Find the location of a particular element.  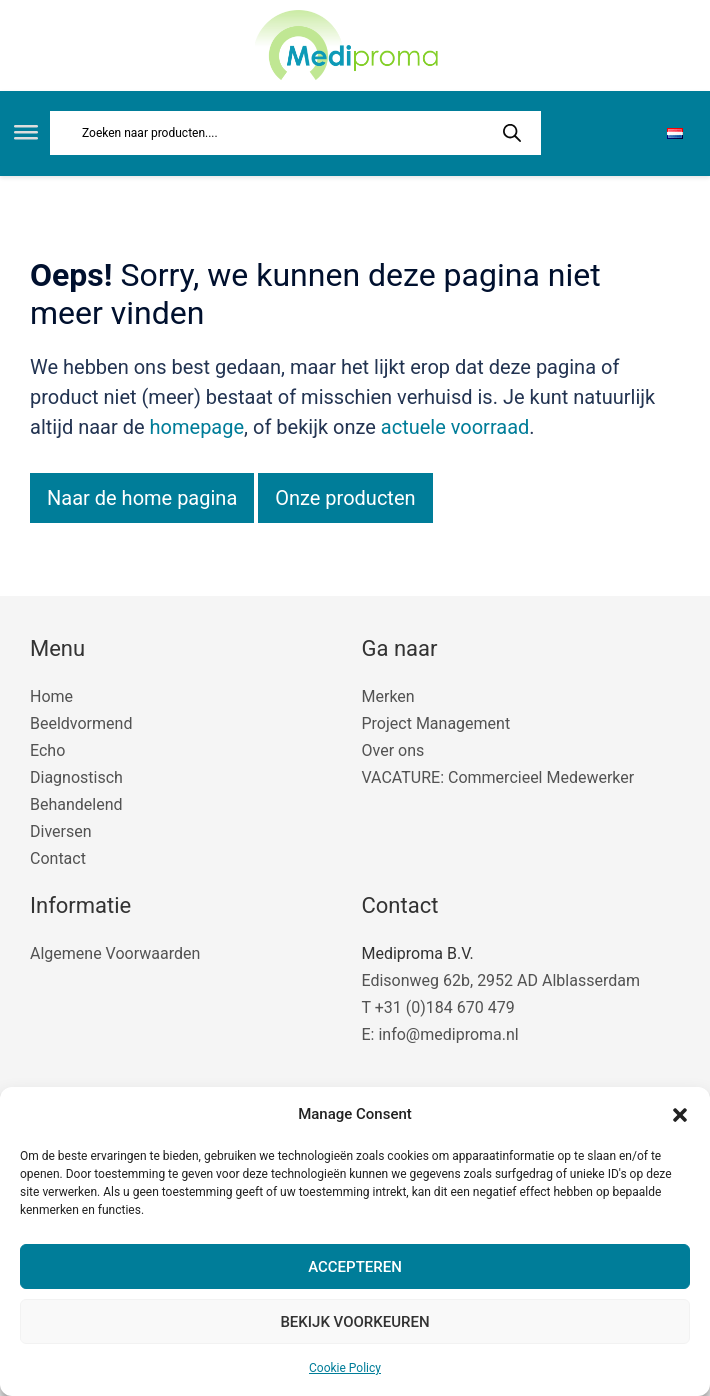

Home is located at coordinates (51, 696).